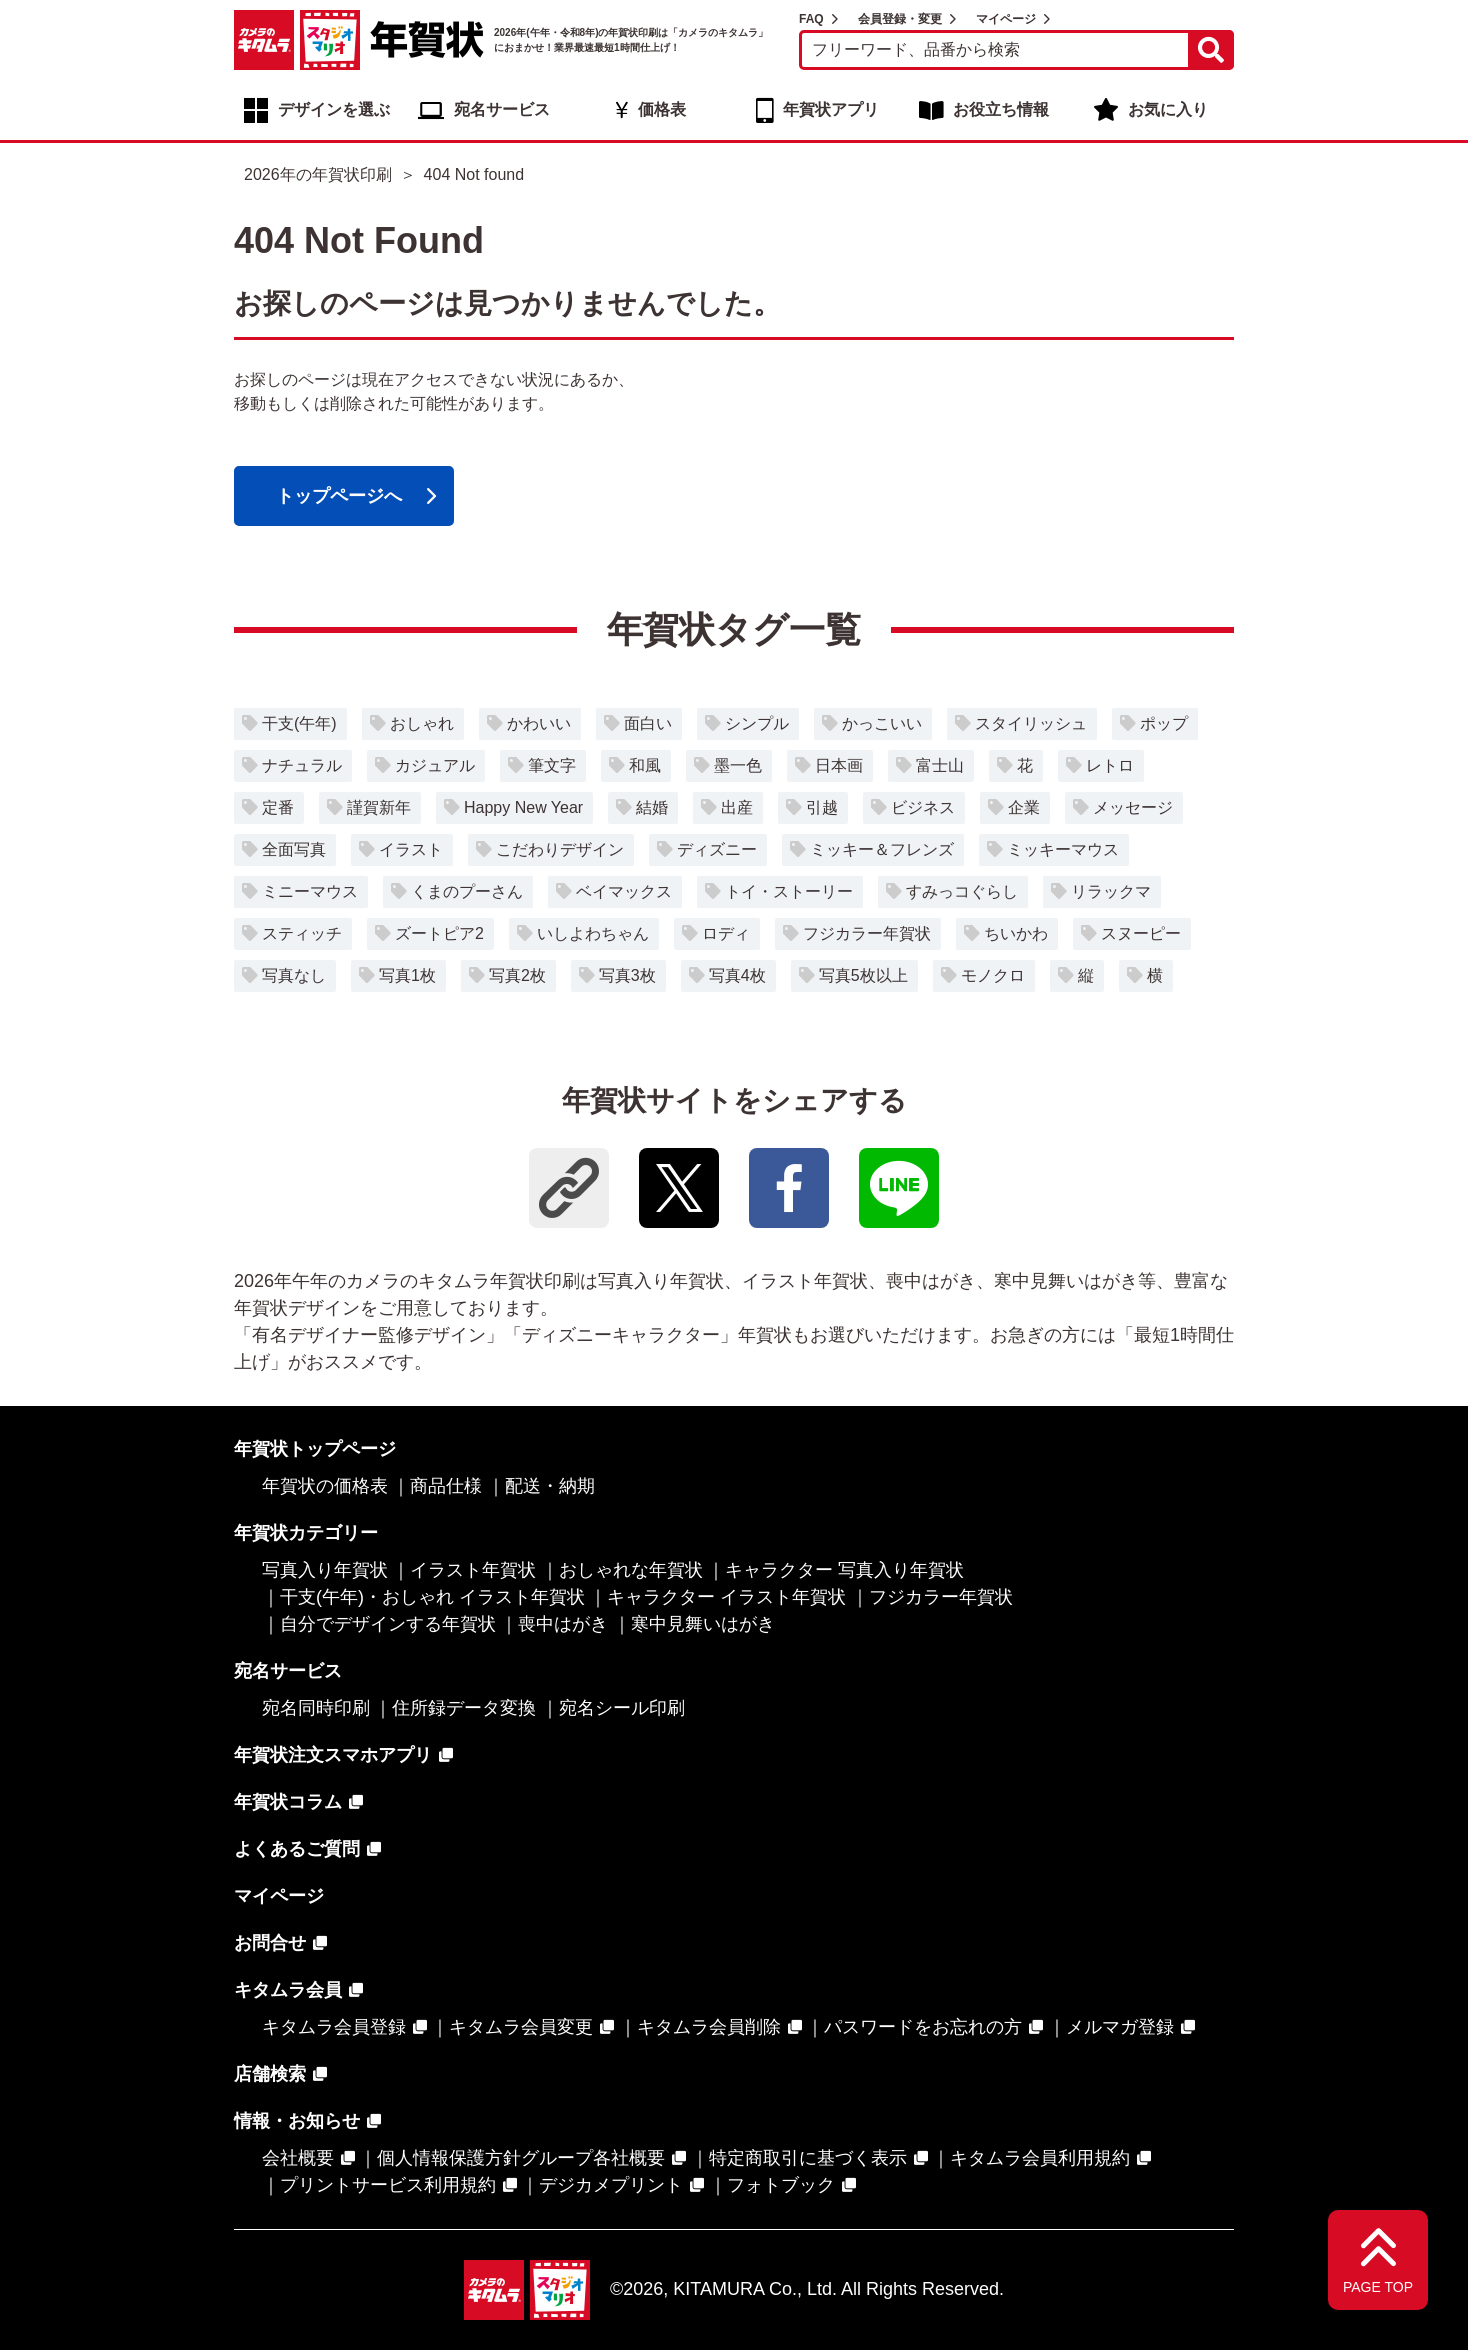 The width and height of the screenshot is (1468, 2350). What do you see at coordinates (1378, 2287) in the screenshot?
I see `PAGE TOP` at bounding box center [1378, 2287].